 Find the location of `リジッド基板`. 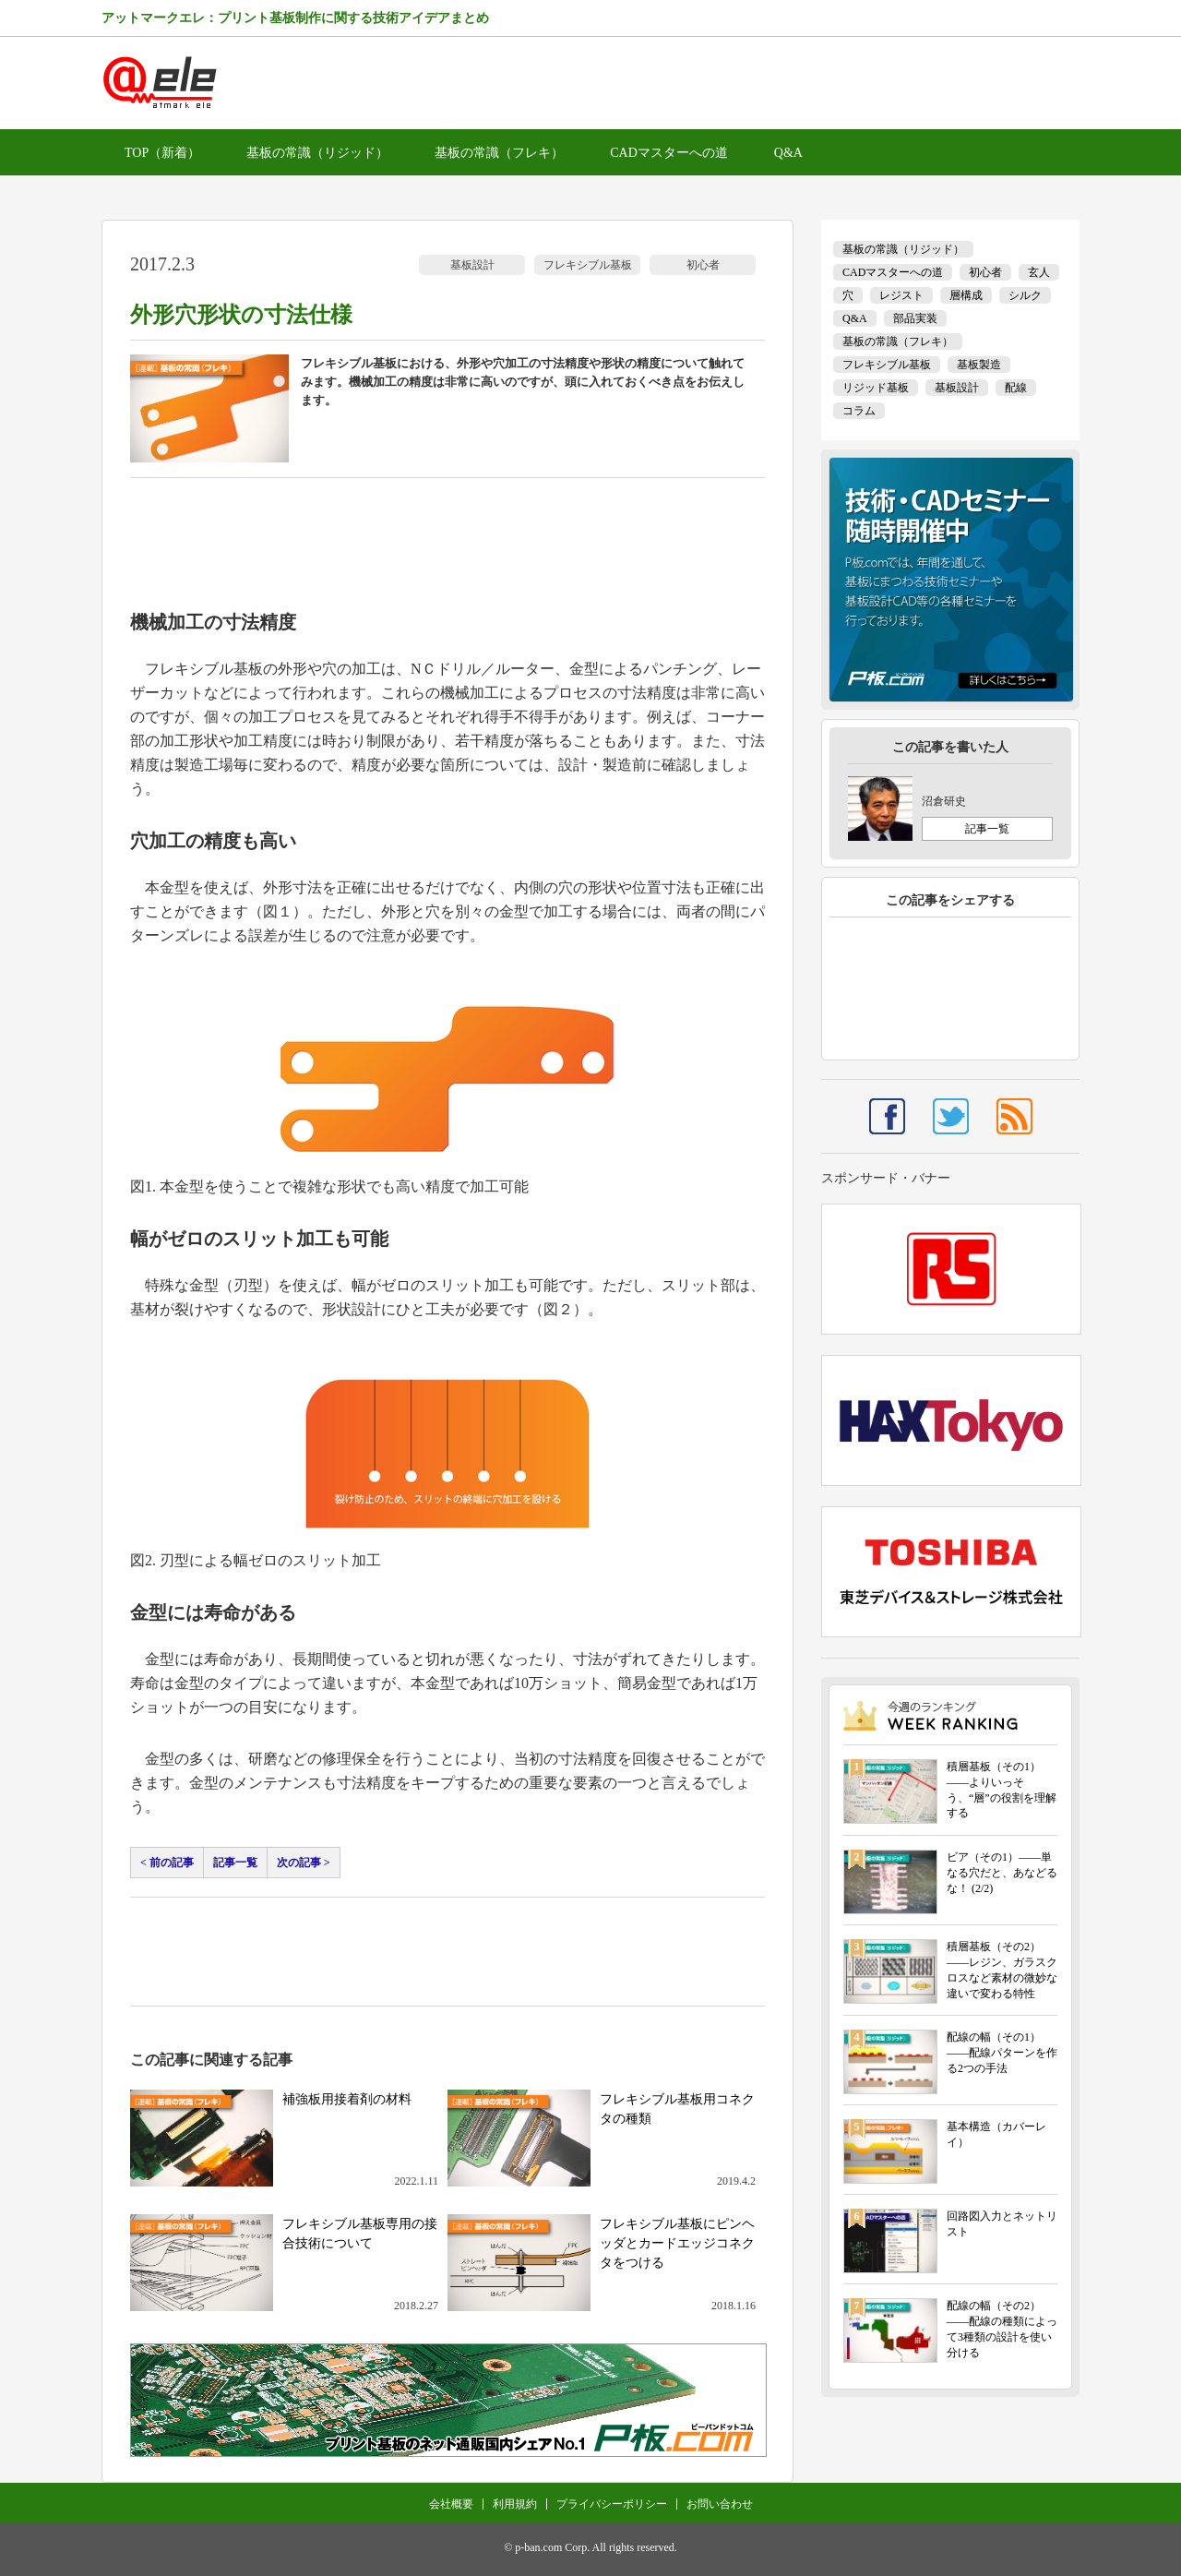

リジッド基板 is located at coordinates (875, 387).